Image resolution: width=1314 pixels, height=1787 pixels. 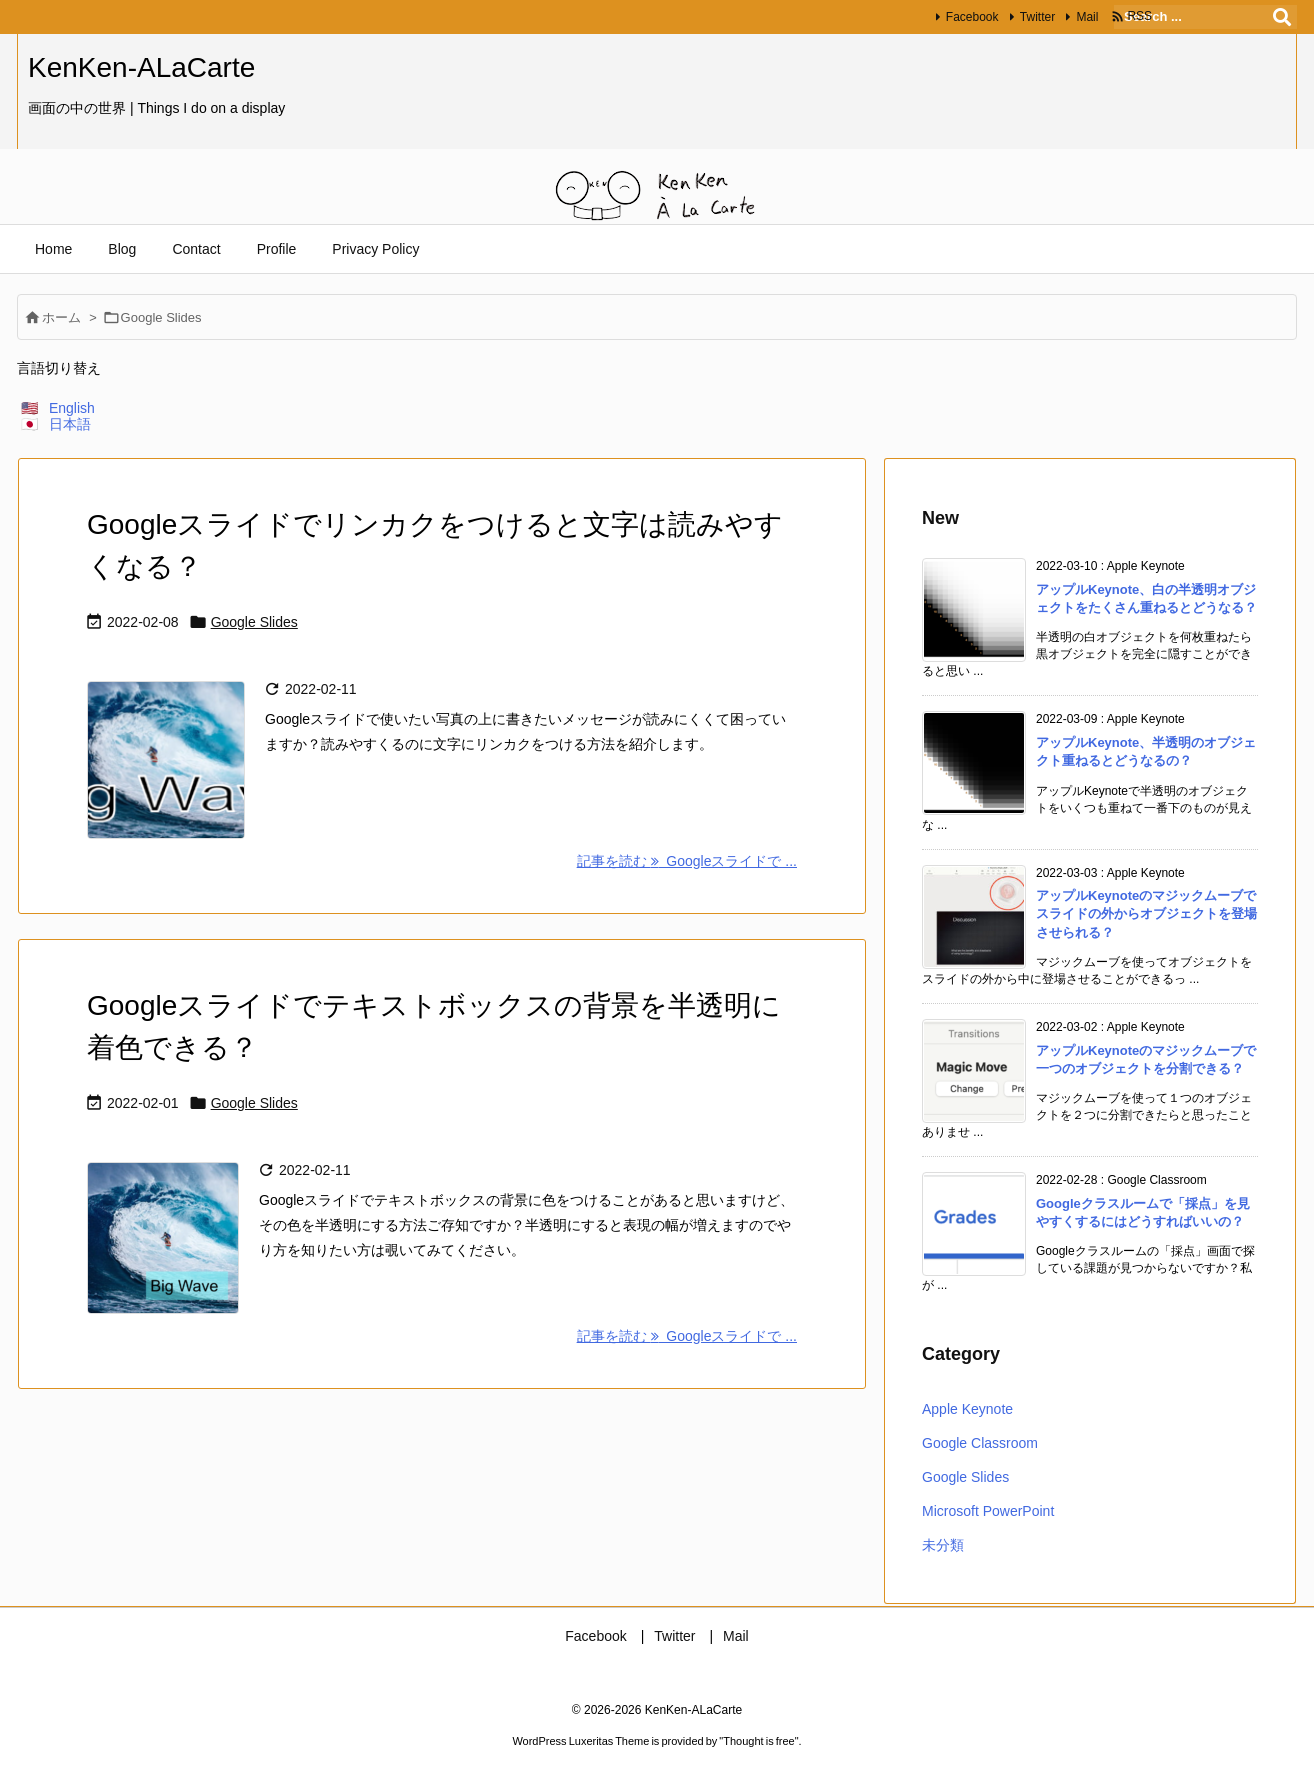 What do you see at coordinates (254, 622) in the screenshot?
I see `Google Slides` at bounding box center [254, 622].